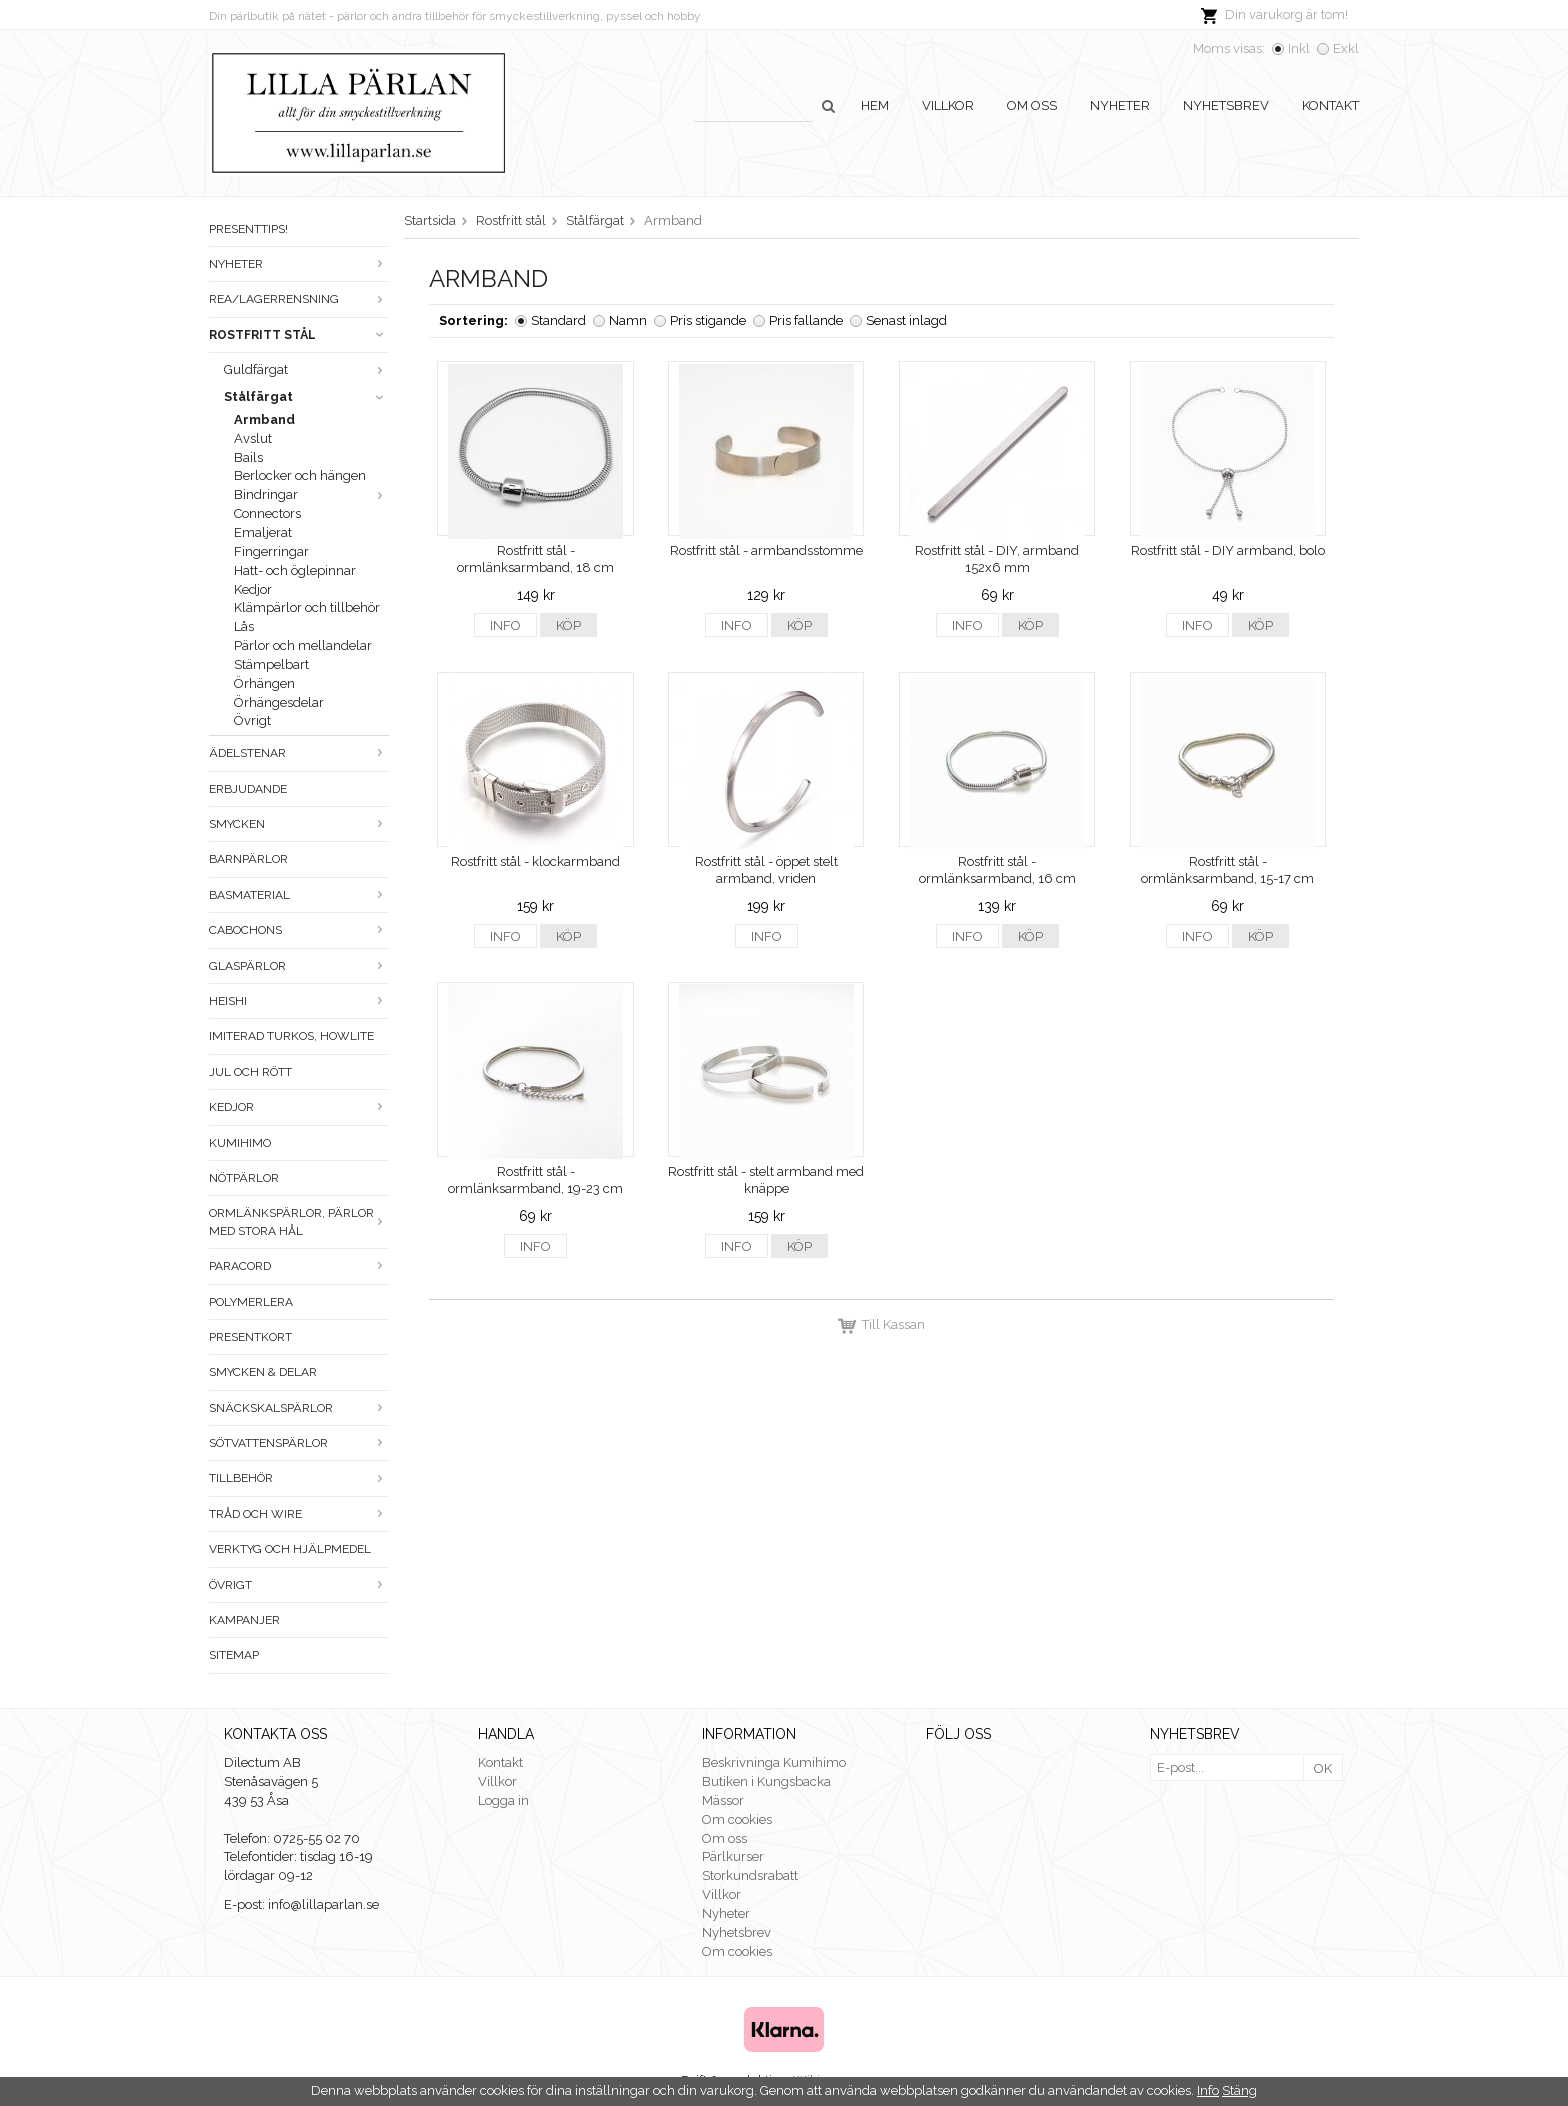 The width and height of the screenshot is (1568, 2106). What do you see at coordinates (1346, 48) in the screenshot?
I see `Exkl` at bounding box center [1346, 48].